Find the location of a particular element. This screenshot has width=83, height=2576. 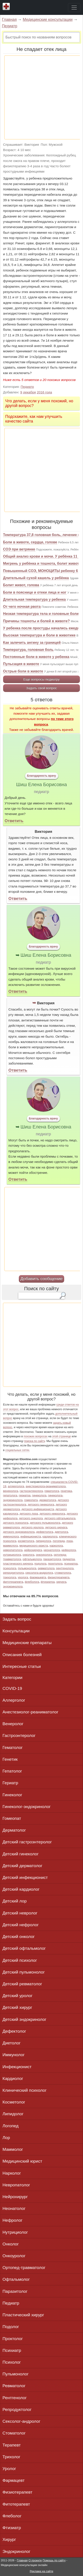

Терапевт is located at coordinates (11, 2445).